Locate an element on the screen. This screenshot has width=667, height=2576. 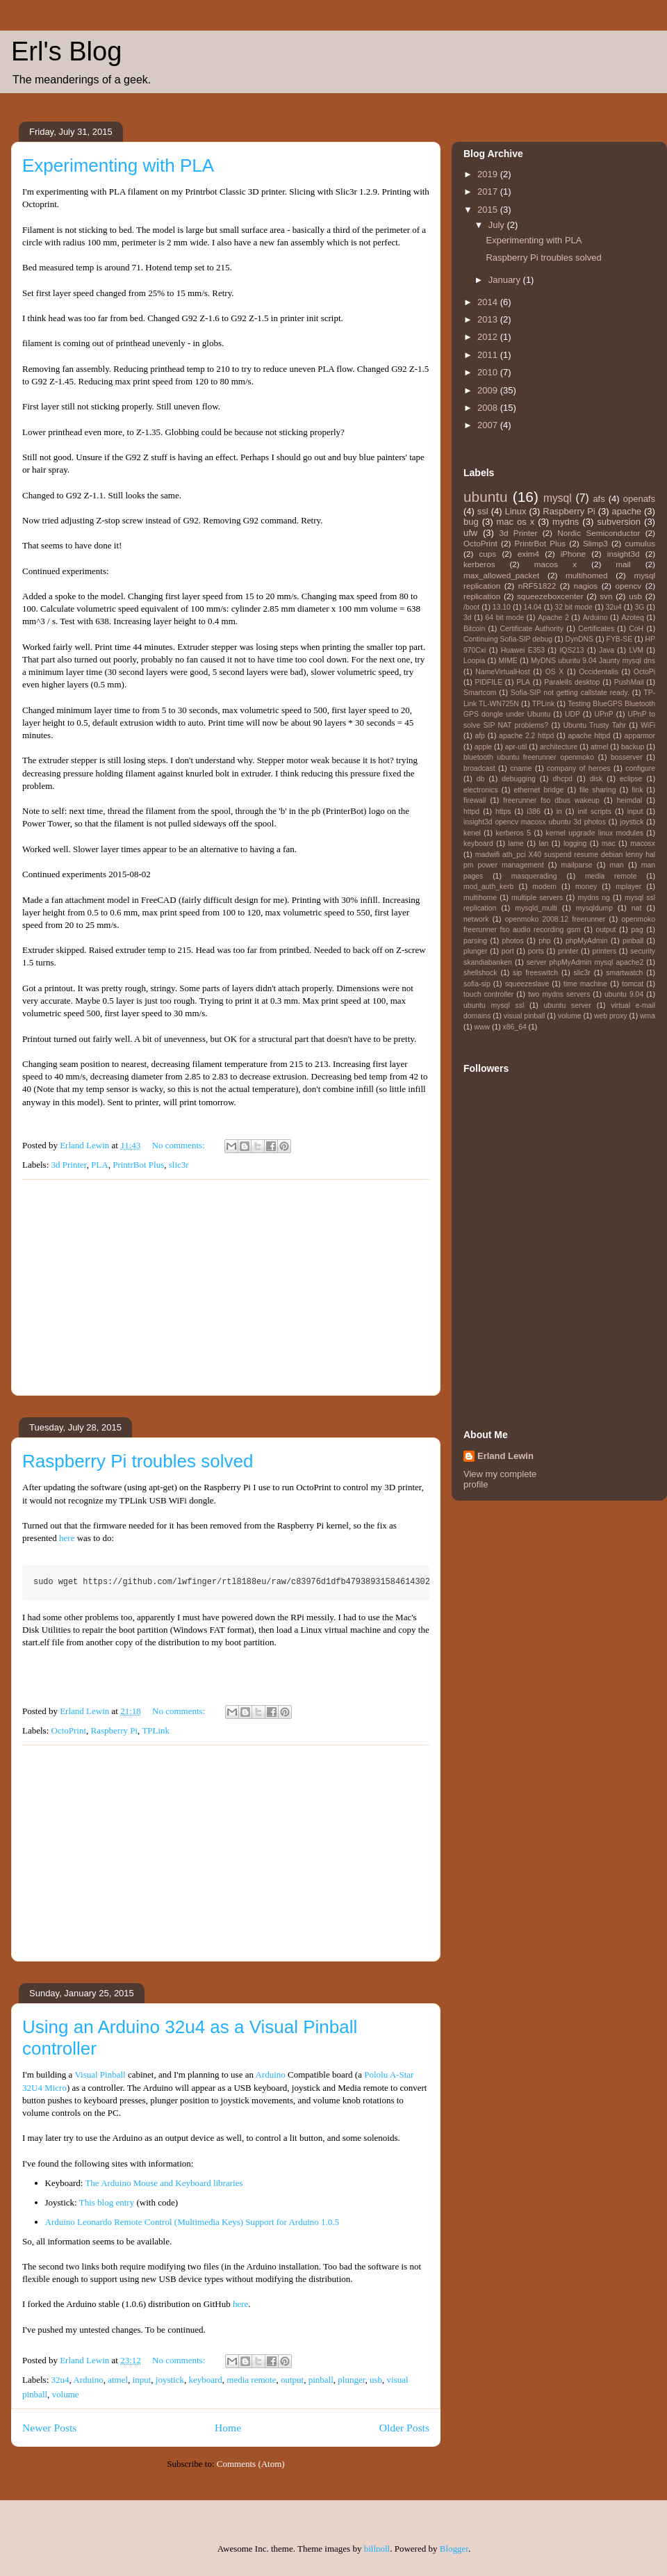
MyDNS ubuntu 9.04 Jaunty mysql dns is located at coordinates (593, 661).